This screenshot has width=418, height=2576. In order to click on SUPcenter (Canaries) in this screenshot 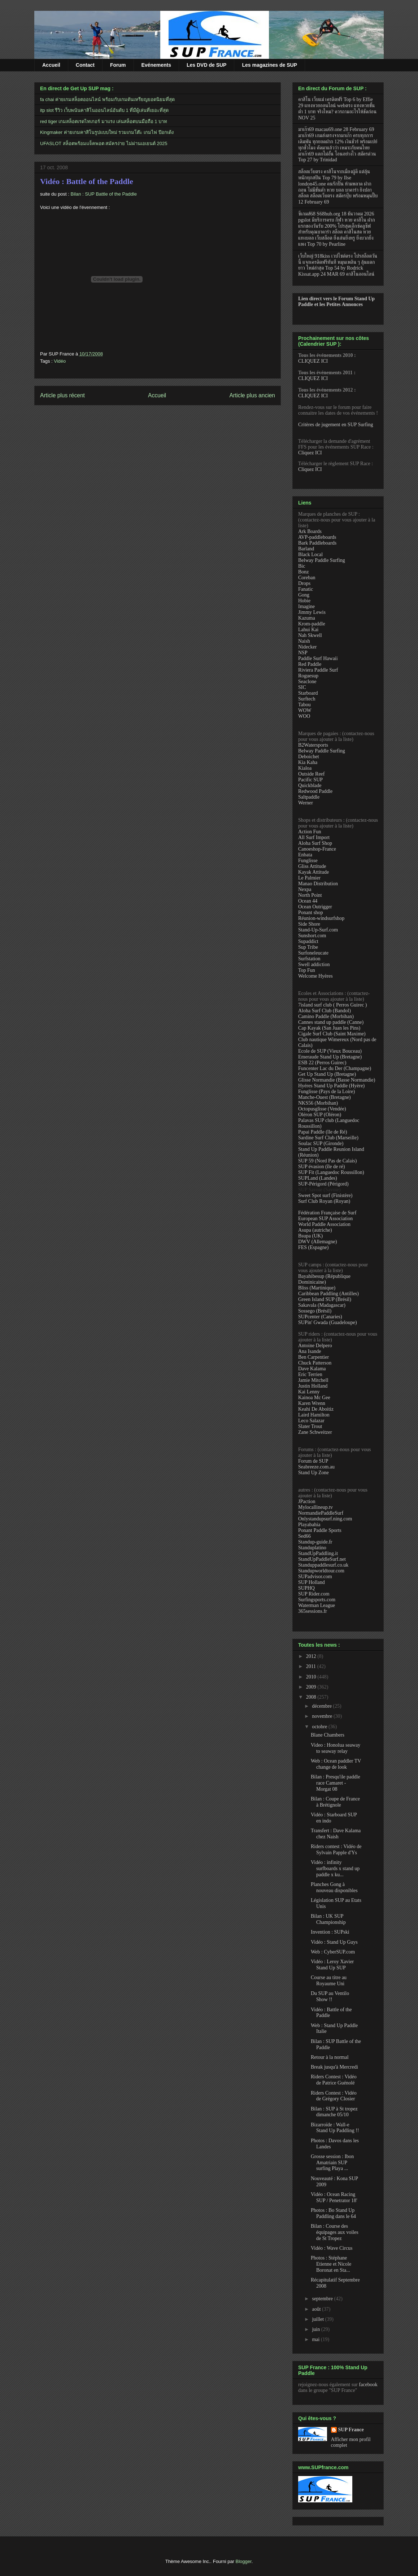, I will do `click(320, 1316)`.